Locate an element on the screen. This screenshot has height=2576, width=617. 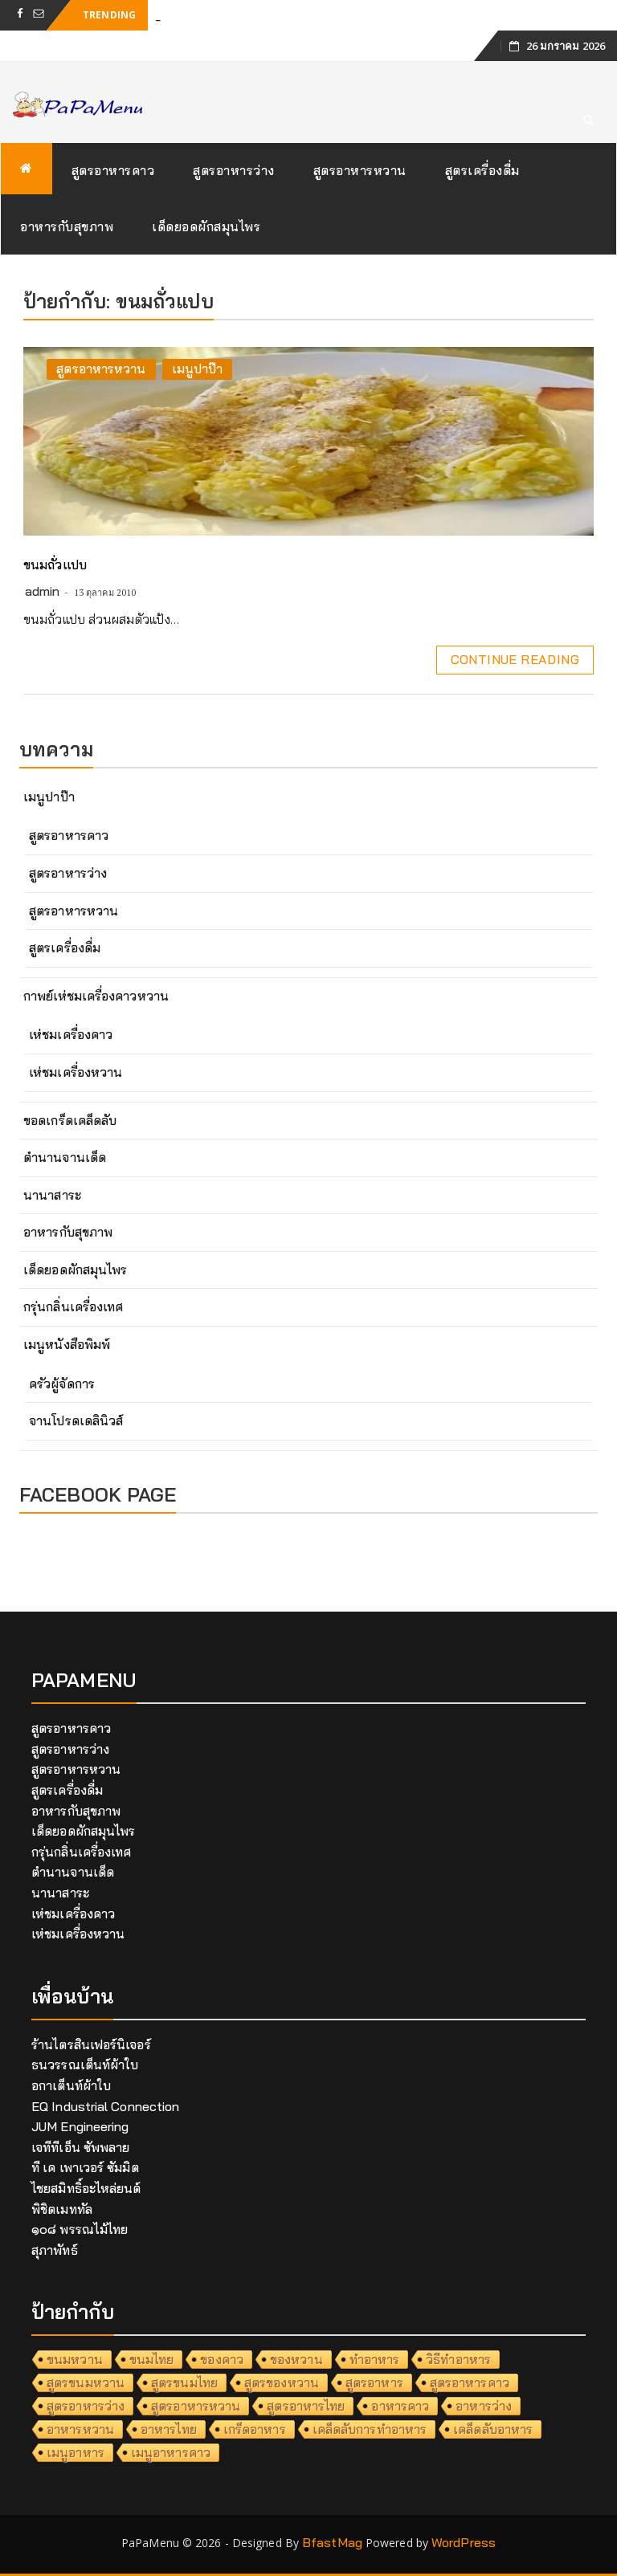
ไชยสมิทธิ์อะไหล่ยนต์ is located at coordinates (86, 2188).